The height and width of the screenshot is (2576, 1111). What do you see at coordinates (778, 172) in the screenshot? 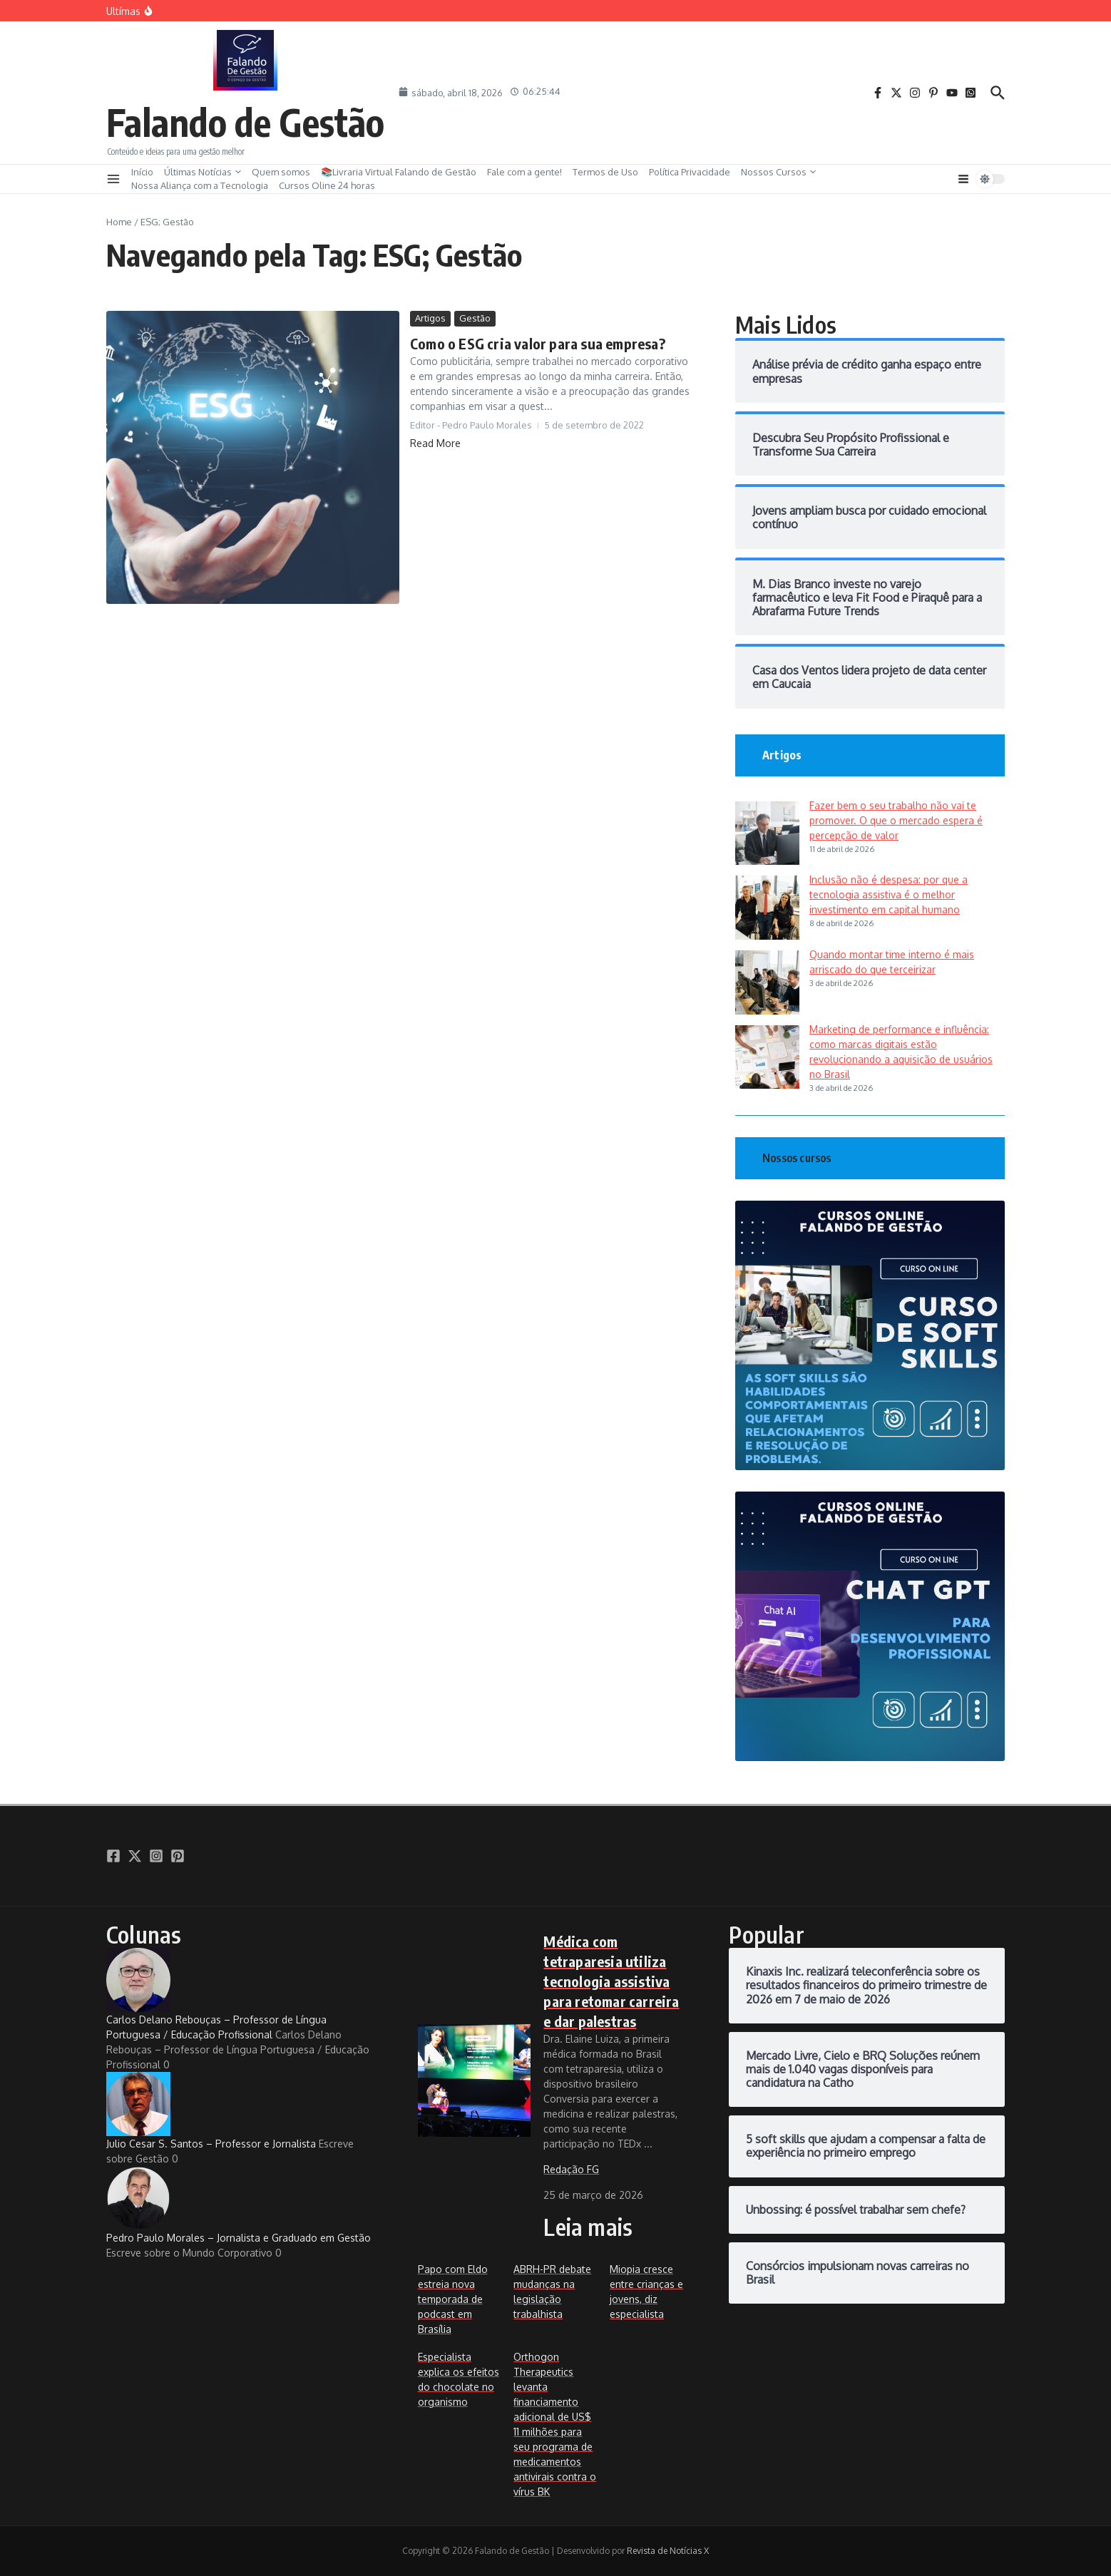
I see `Nossos Cursos` at bounding box center [778, 172].